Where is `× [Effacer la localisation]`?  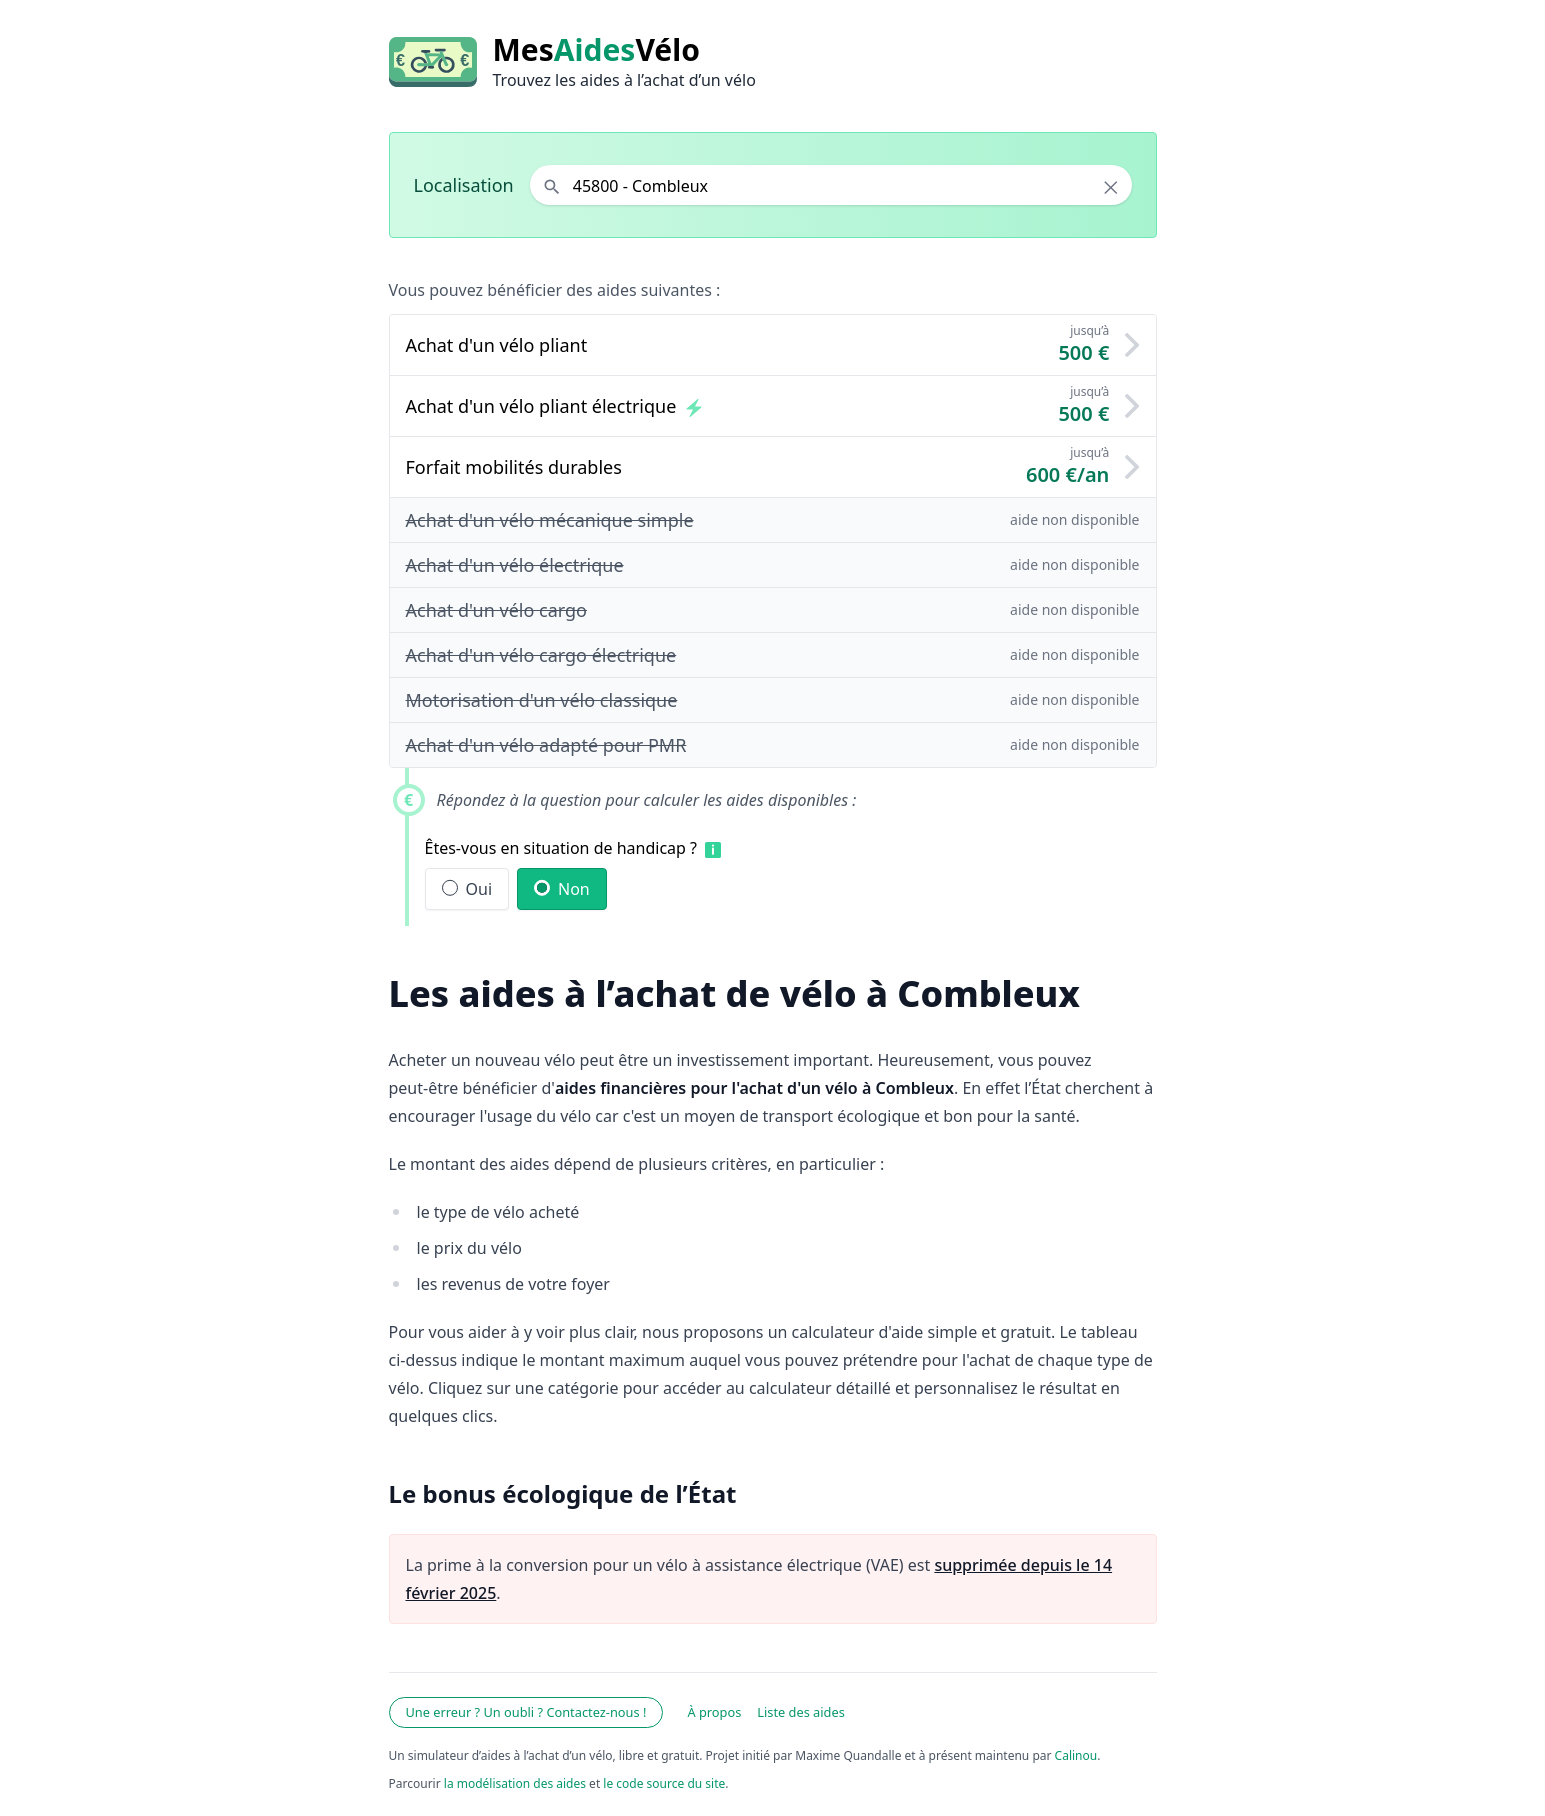
× [Effacer la localisation] is located at coordinates (1110, 187).